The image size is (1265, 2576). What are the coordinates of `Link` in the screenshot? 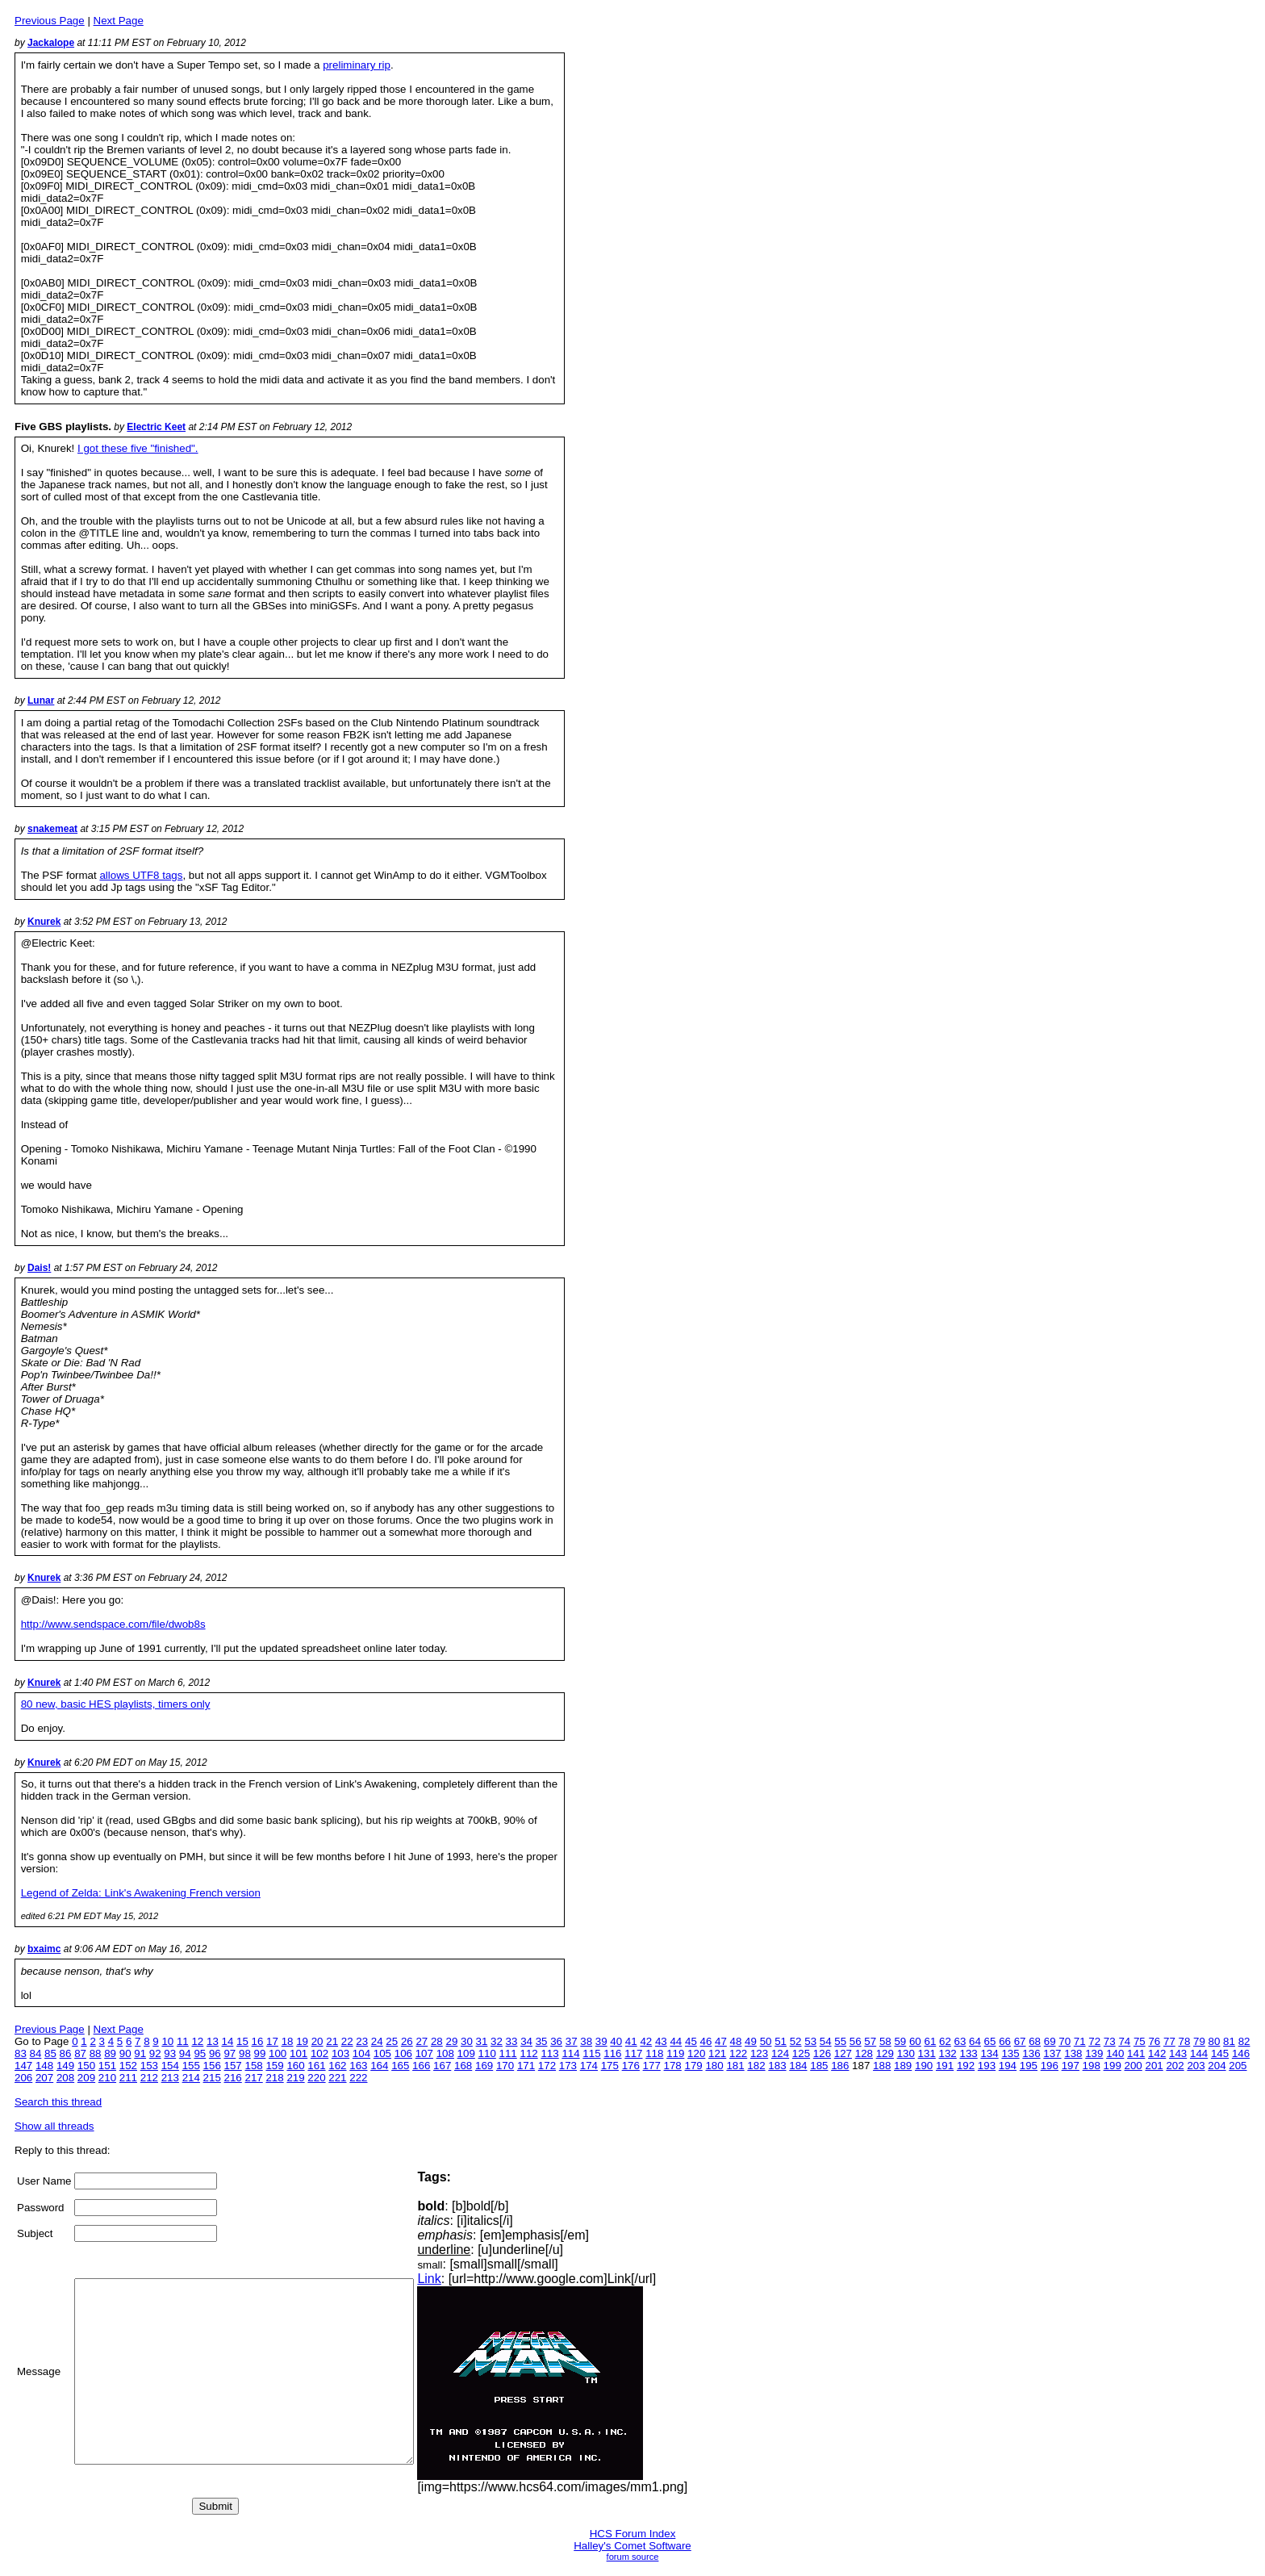 It's located at (469, 2278).